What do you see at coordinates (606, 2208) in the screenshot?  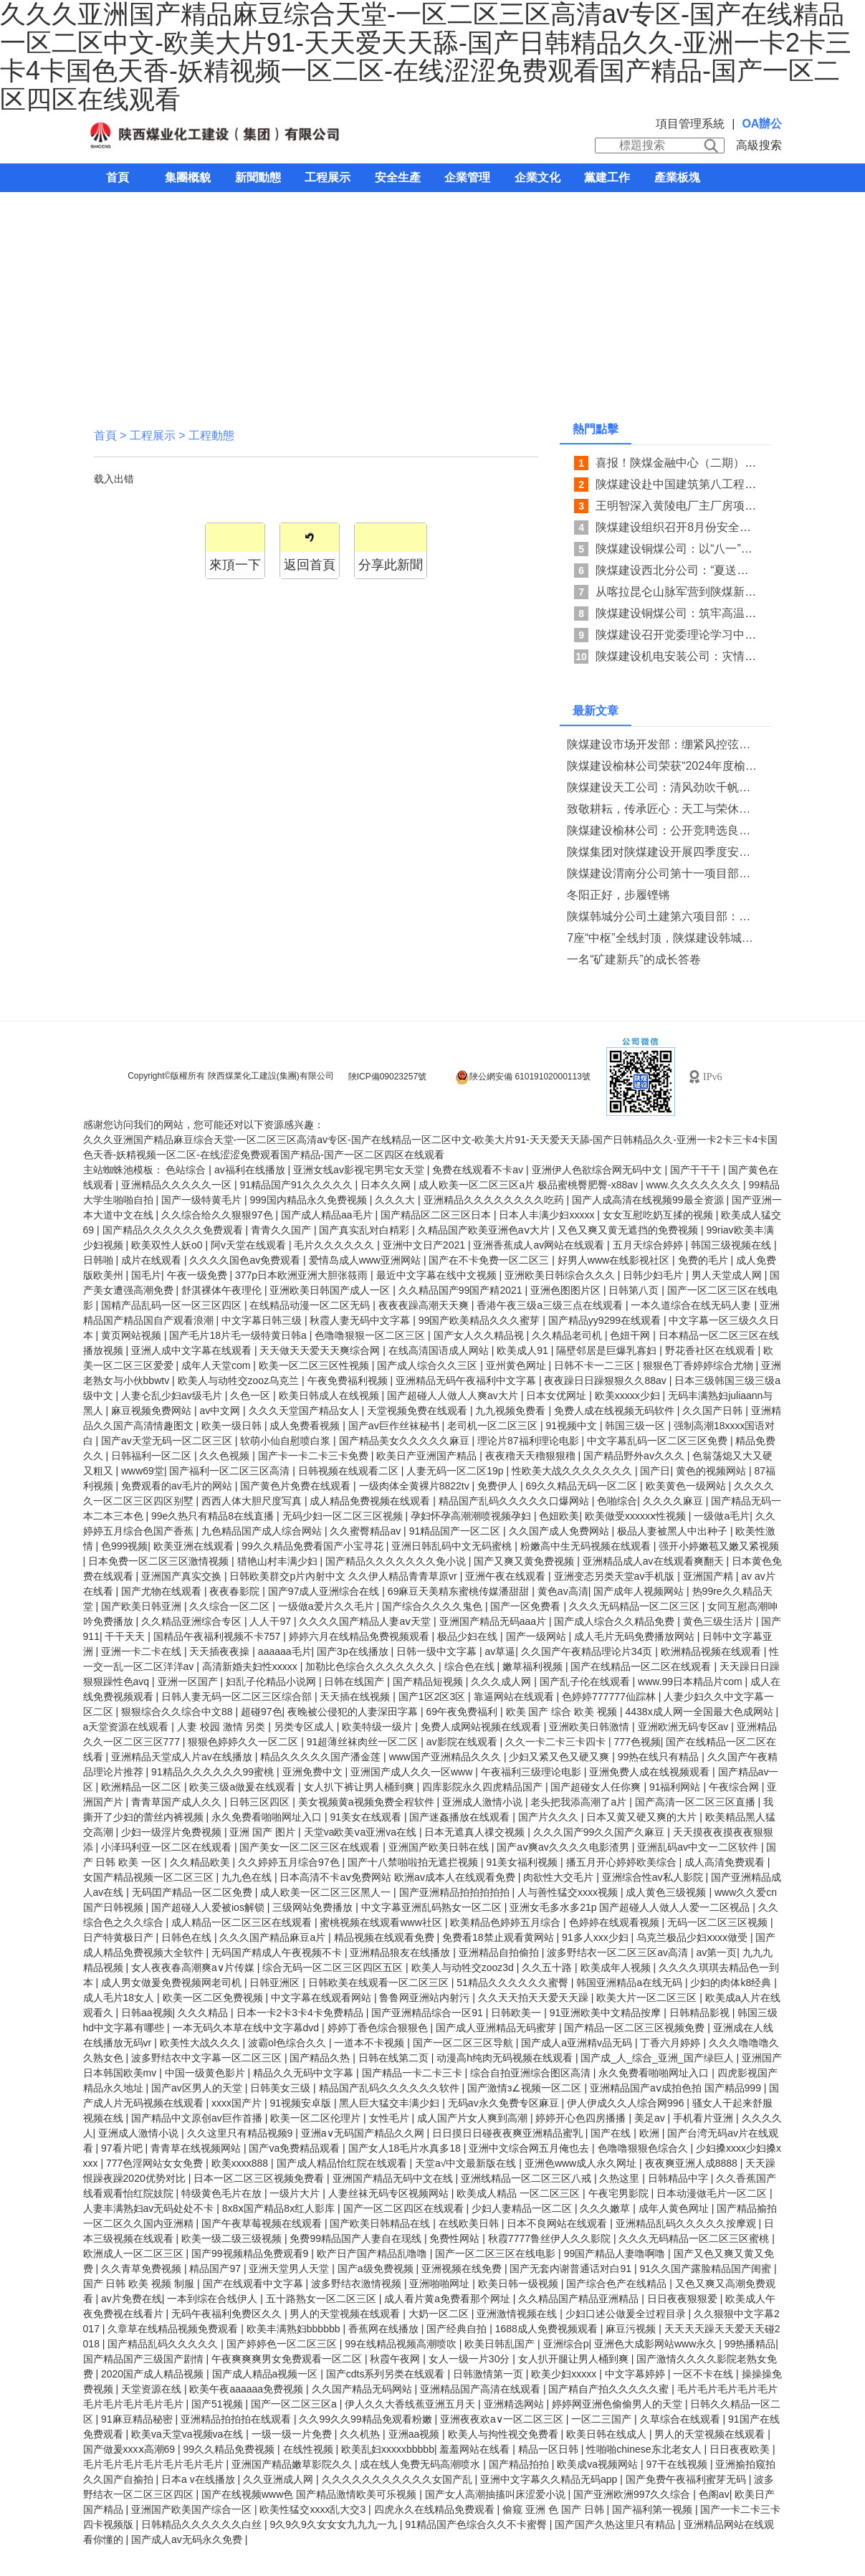 I see `久久久嫩草` at bounding box center [606, 2208].